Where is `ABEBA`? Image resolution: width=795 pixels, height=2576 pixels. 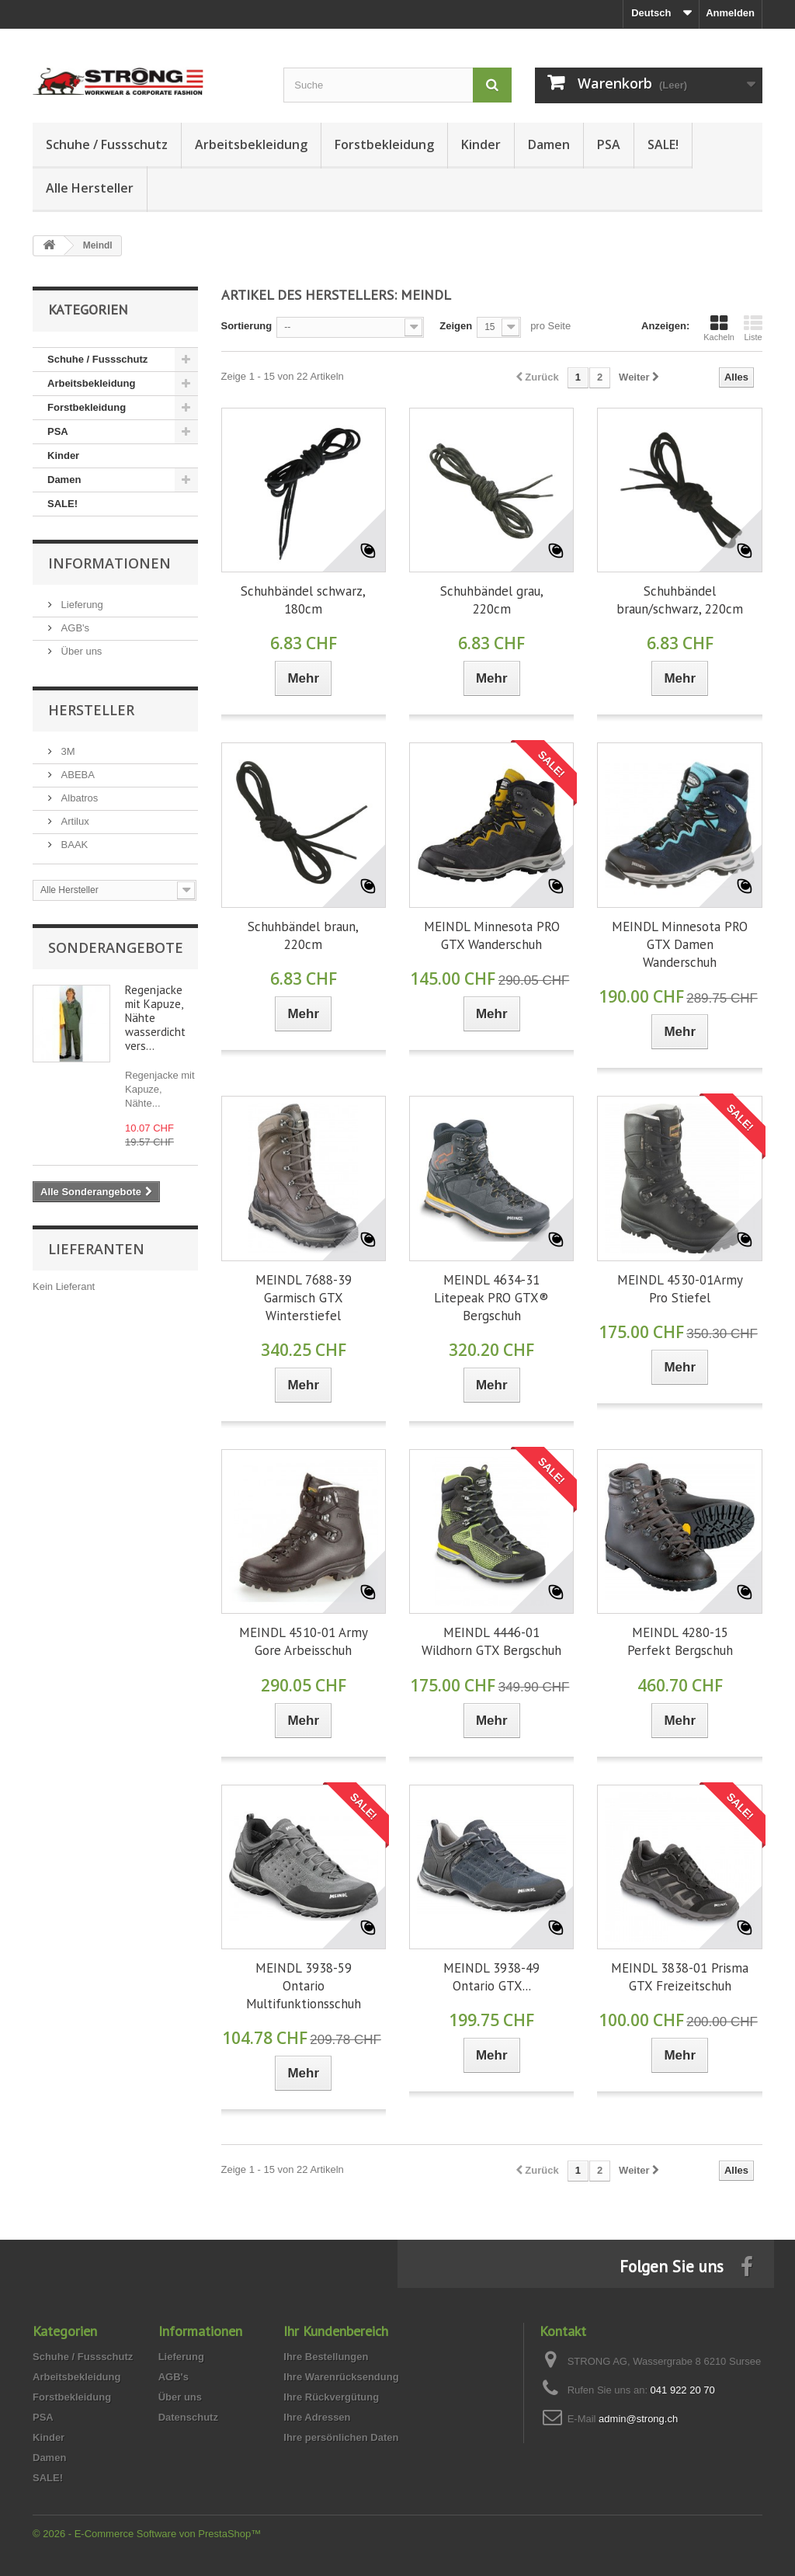 ABEBA is located at coordinates (76, 774).